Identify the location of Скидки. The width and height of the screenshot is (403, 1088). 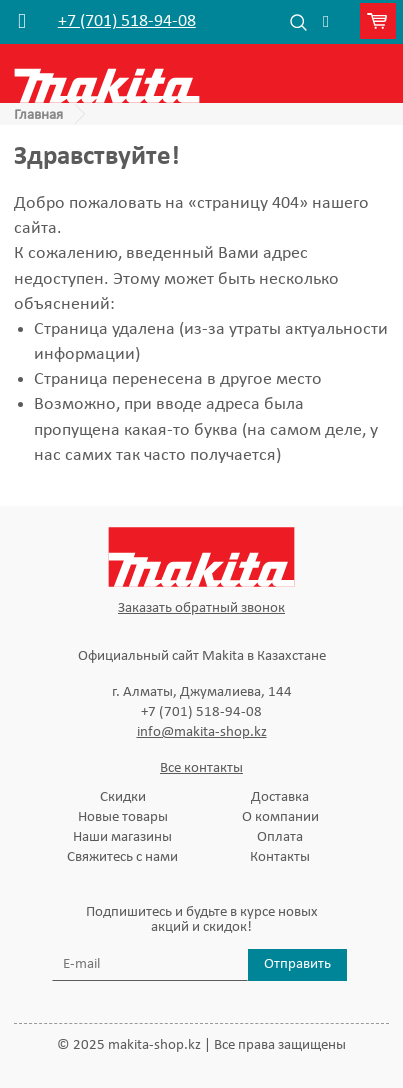
(123, 797).